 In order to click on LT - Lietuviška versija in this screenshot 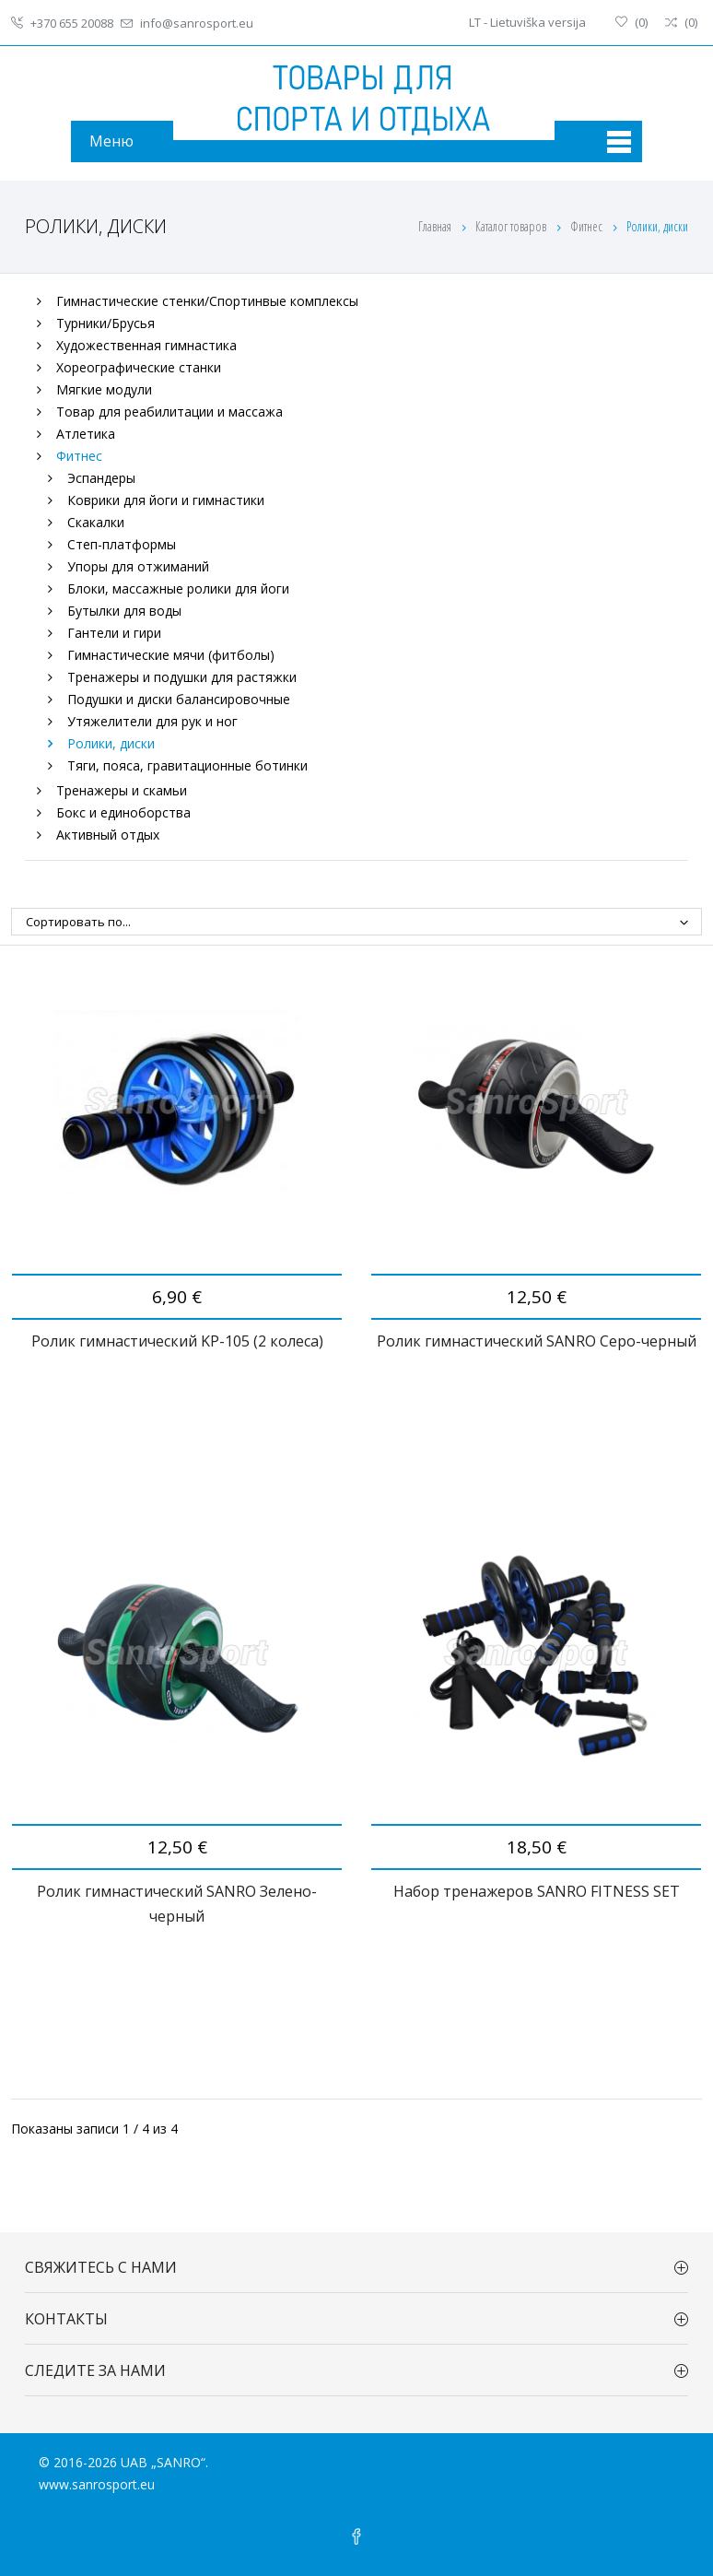, I will do `click(527, 22)`.